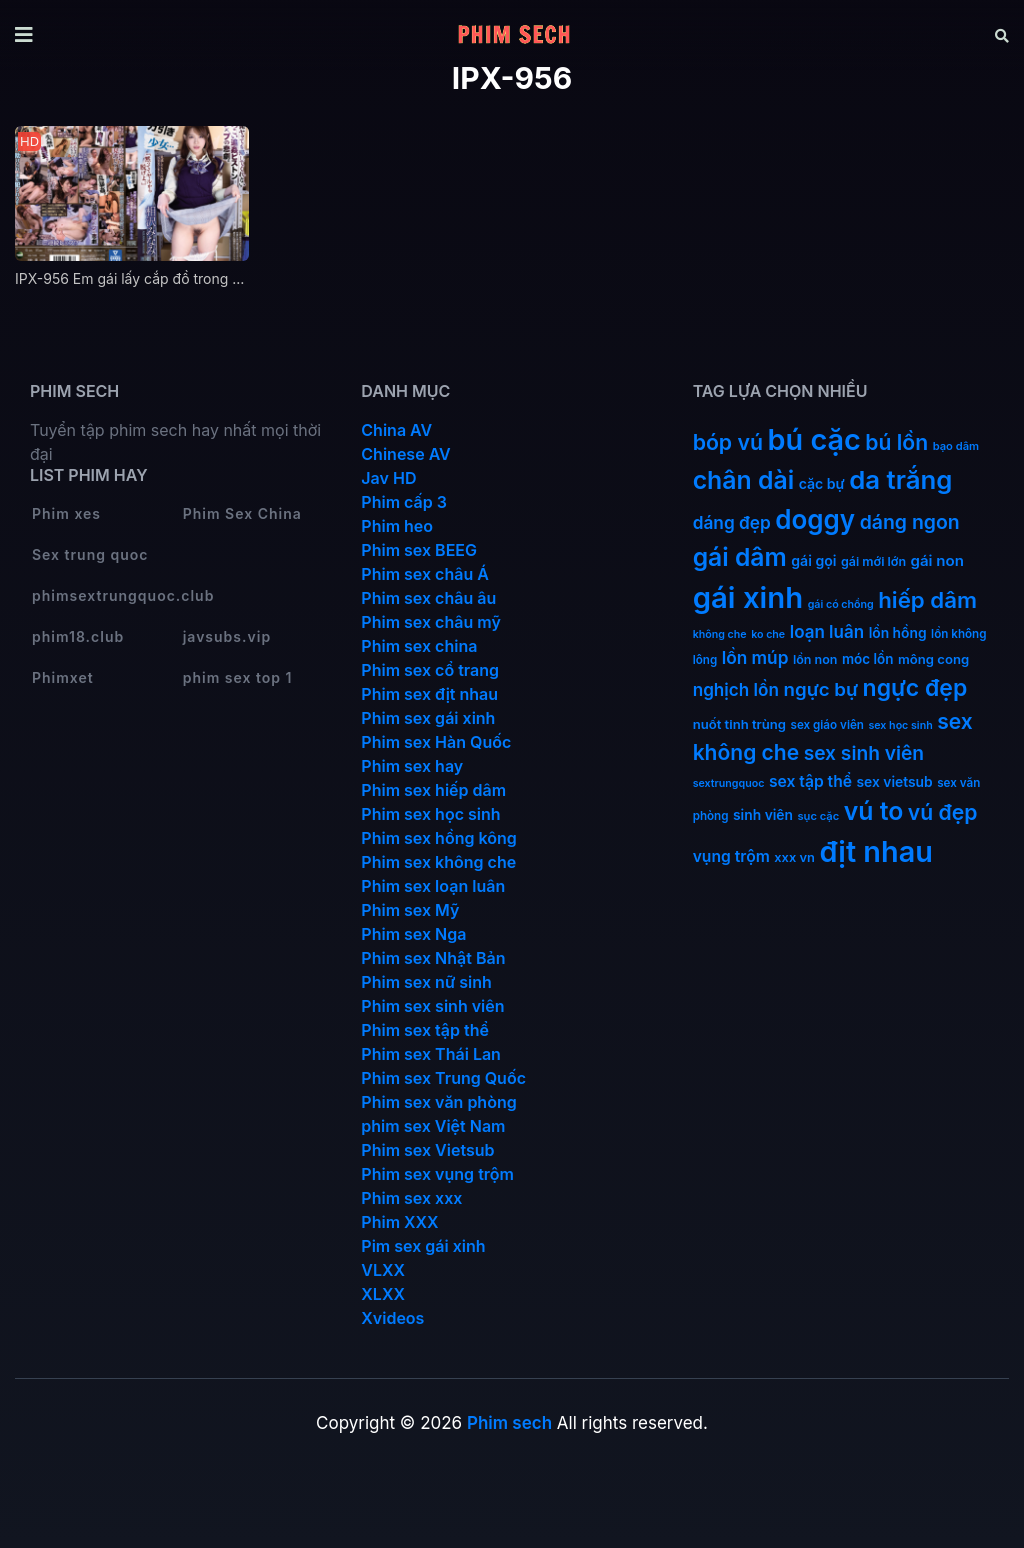 The height and width of the screenshot is (1548, 1024). I want to click on sex học sinh [sex học sinh (9 mục)], so click(900, 725).